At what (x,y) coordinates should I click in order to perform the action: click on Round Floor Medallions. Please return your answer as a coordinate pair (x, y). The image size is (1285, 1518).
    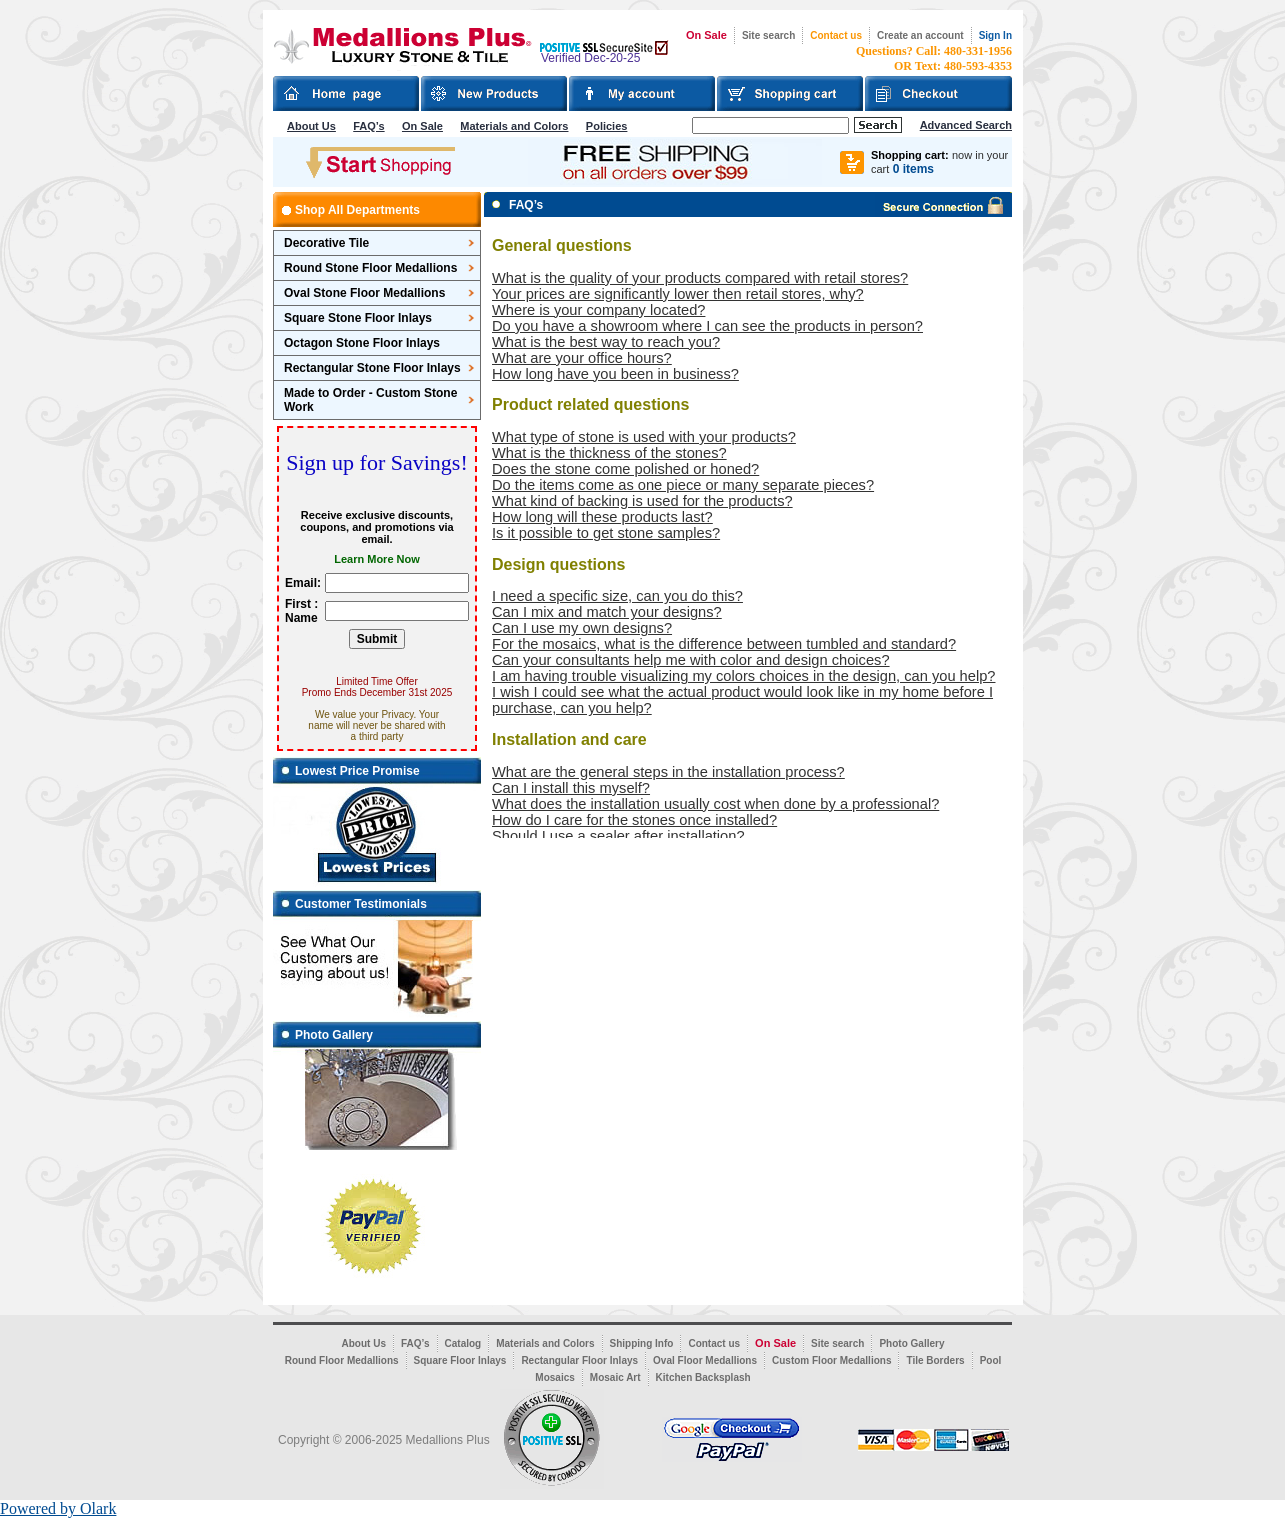
    Looking at the image, I should click on (342, 1360).